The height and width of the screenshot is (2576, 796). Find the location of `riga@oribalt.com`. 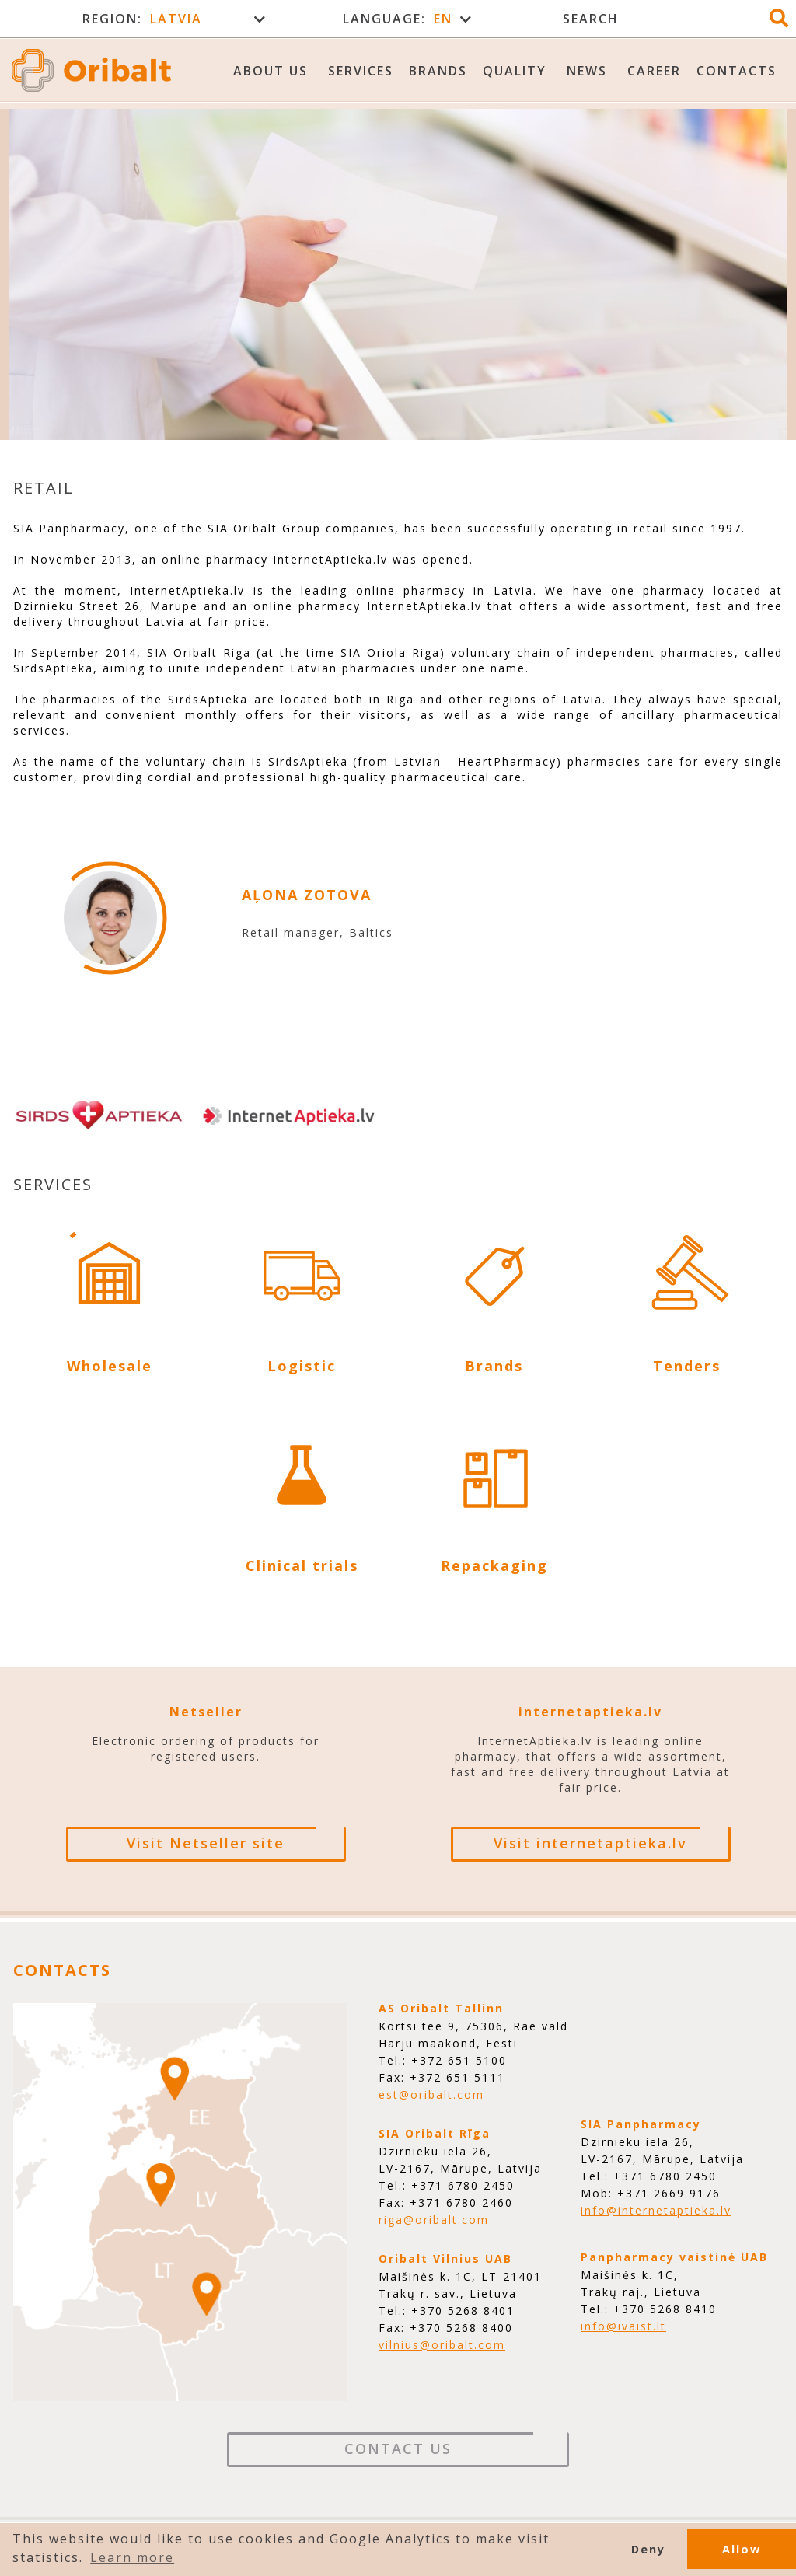

riga@oribalt.com is located at coordinates (434, 2219).